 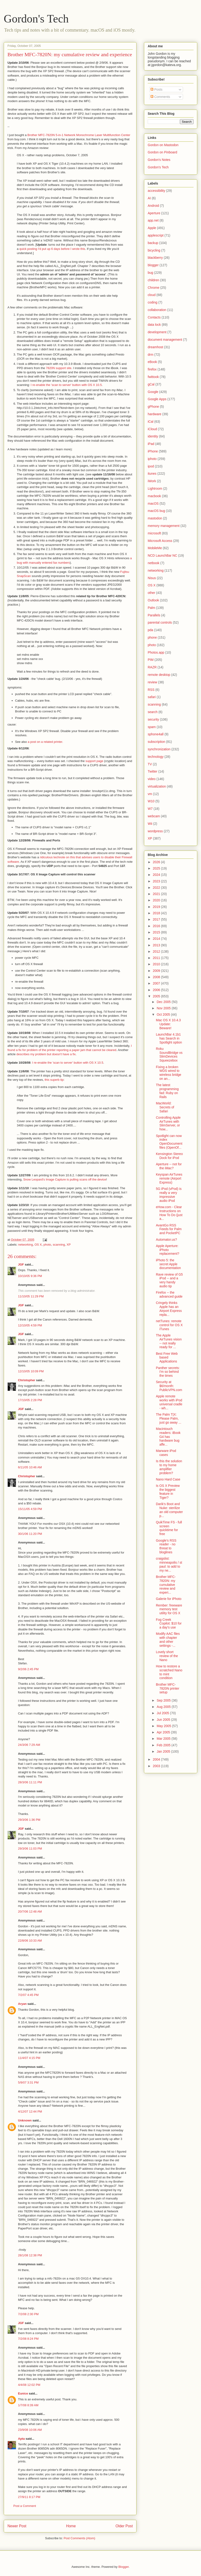 I want to click on QuikTime FS - full screen quicktime for free, so click(x=169, y=1528).